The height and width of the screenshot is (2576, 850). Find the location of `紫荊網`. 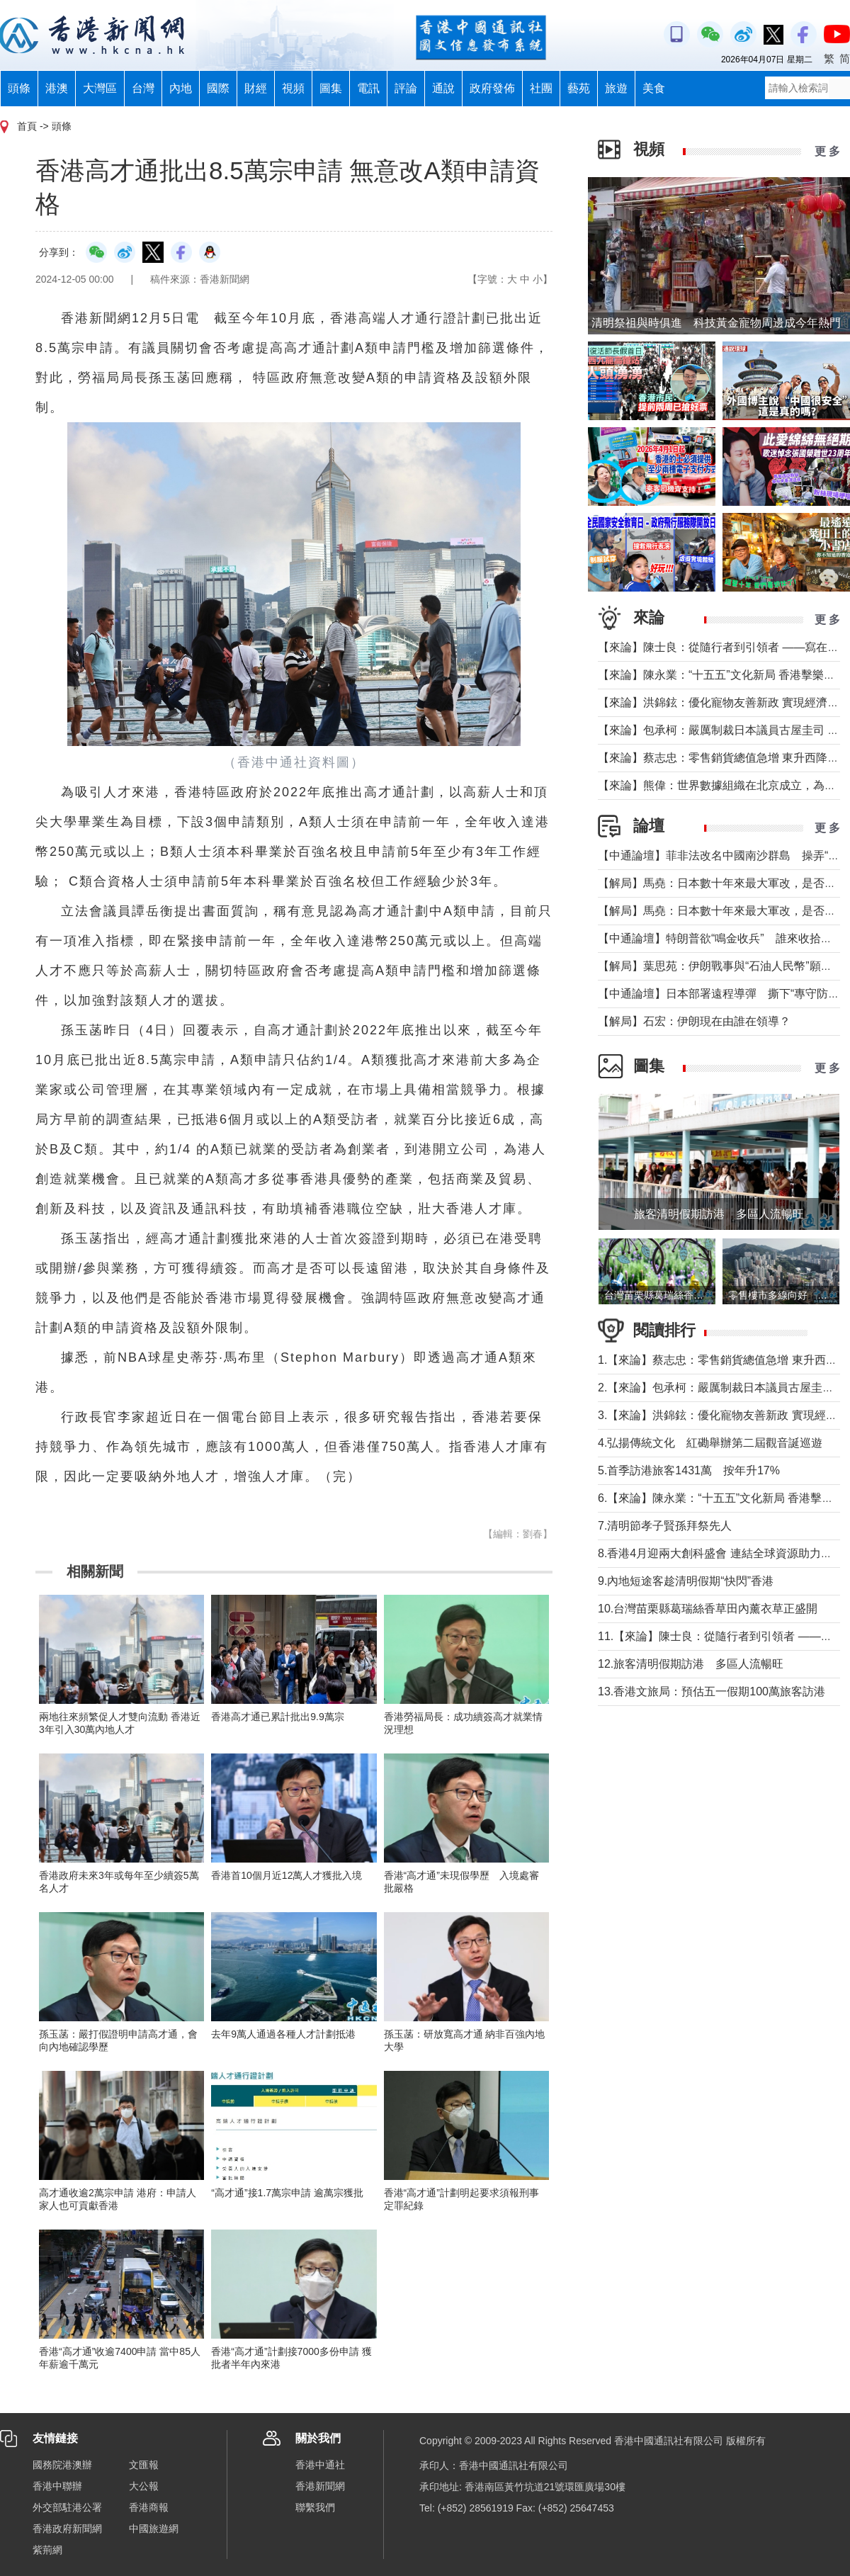

紫荊網 is located at coordinates (47, 2549).